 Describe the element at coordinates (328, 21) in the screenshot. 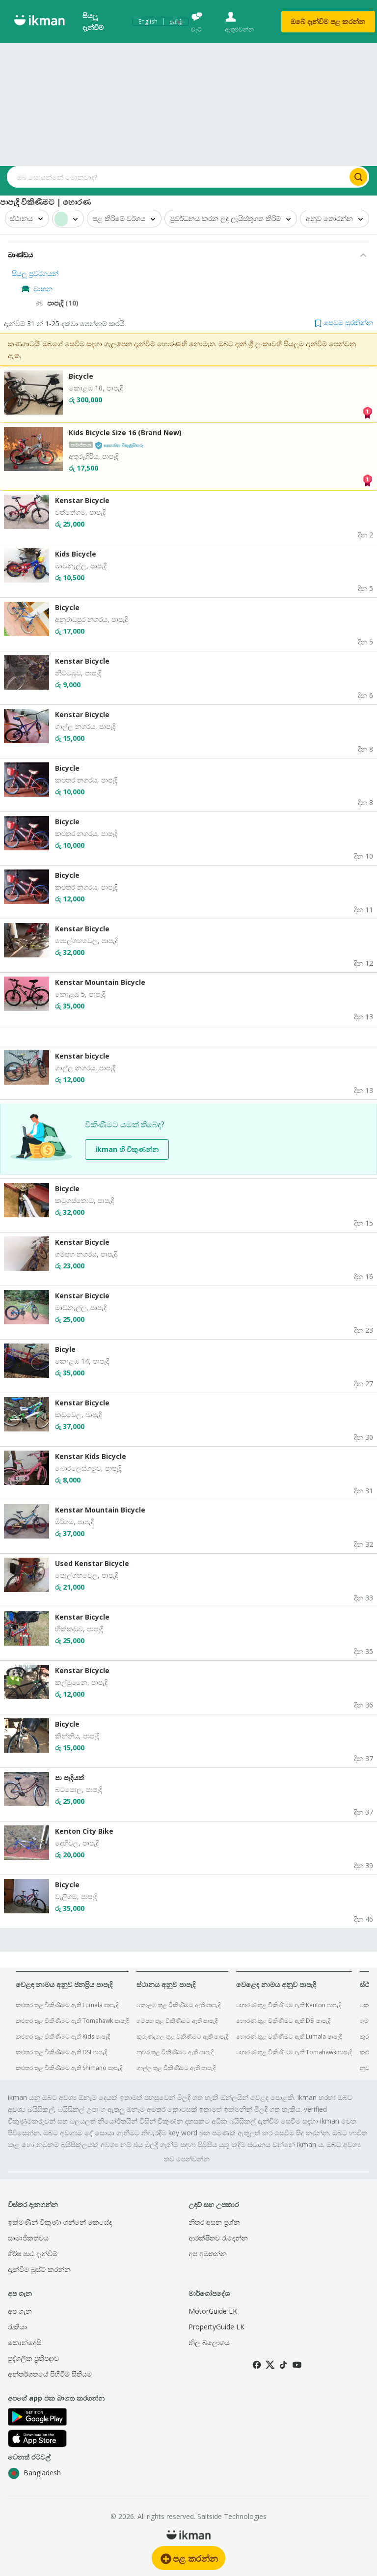

I see `ඔබේ දැන්විම පළ කරන්න` at that location.